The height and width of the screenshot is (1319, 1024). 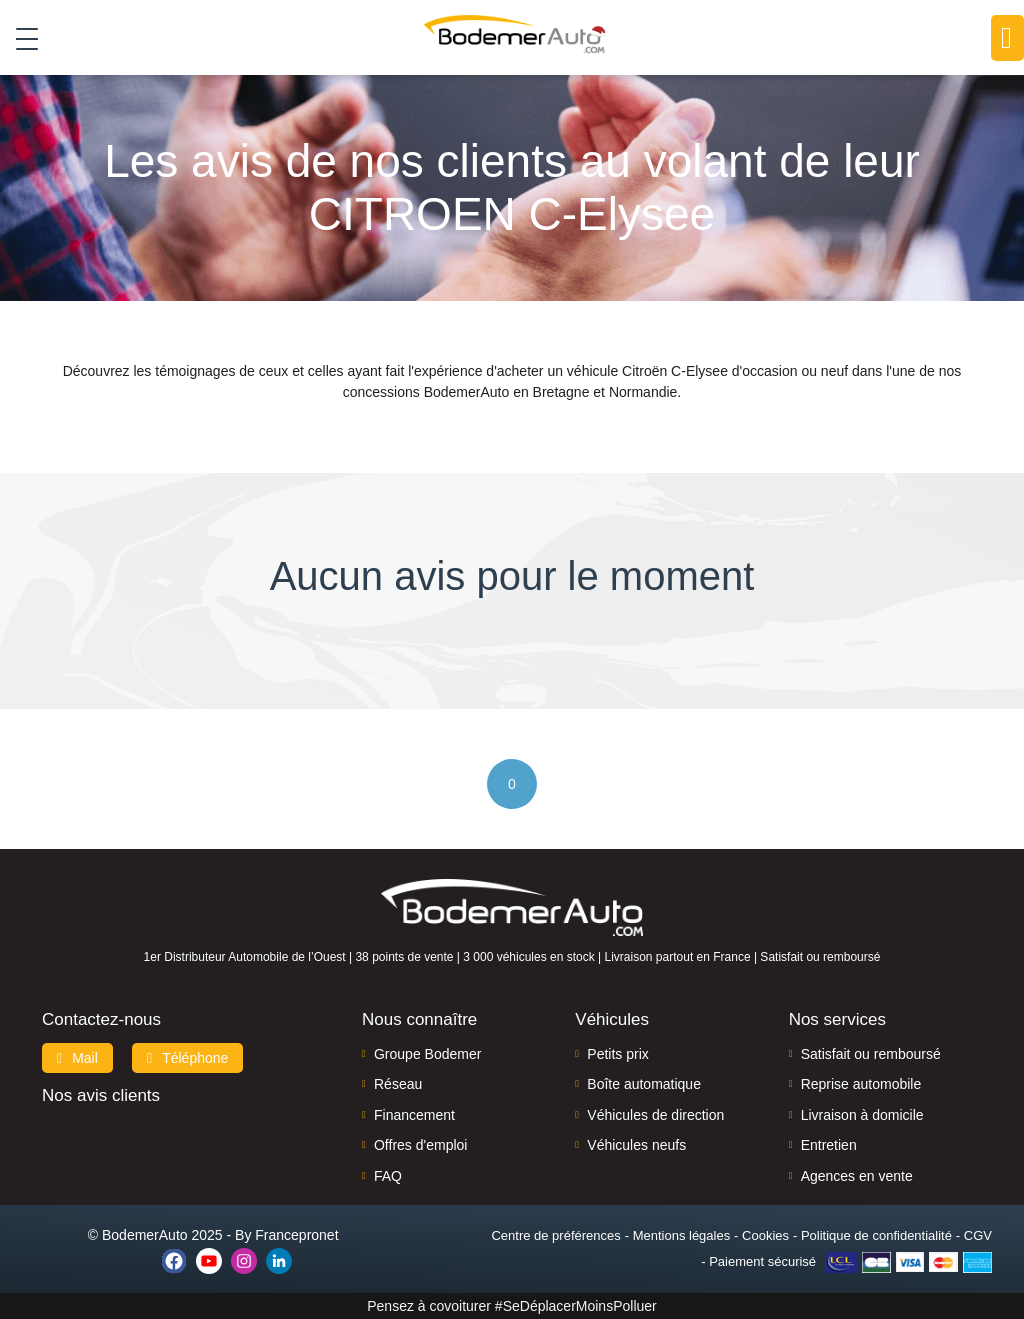 What do you see at coordinates (862, 1115) in the screenshot?
I see `Livraison à domicile` at bounding box center [862, 1115].